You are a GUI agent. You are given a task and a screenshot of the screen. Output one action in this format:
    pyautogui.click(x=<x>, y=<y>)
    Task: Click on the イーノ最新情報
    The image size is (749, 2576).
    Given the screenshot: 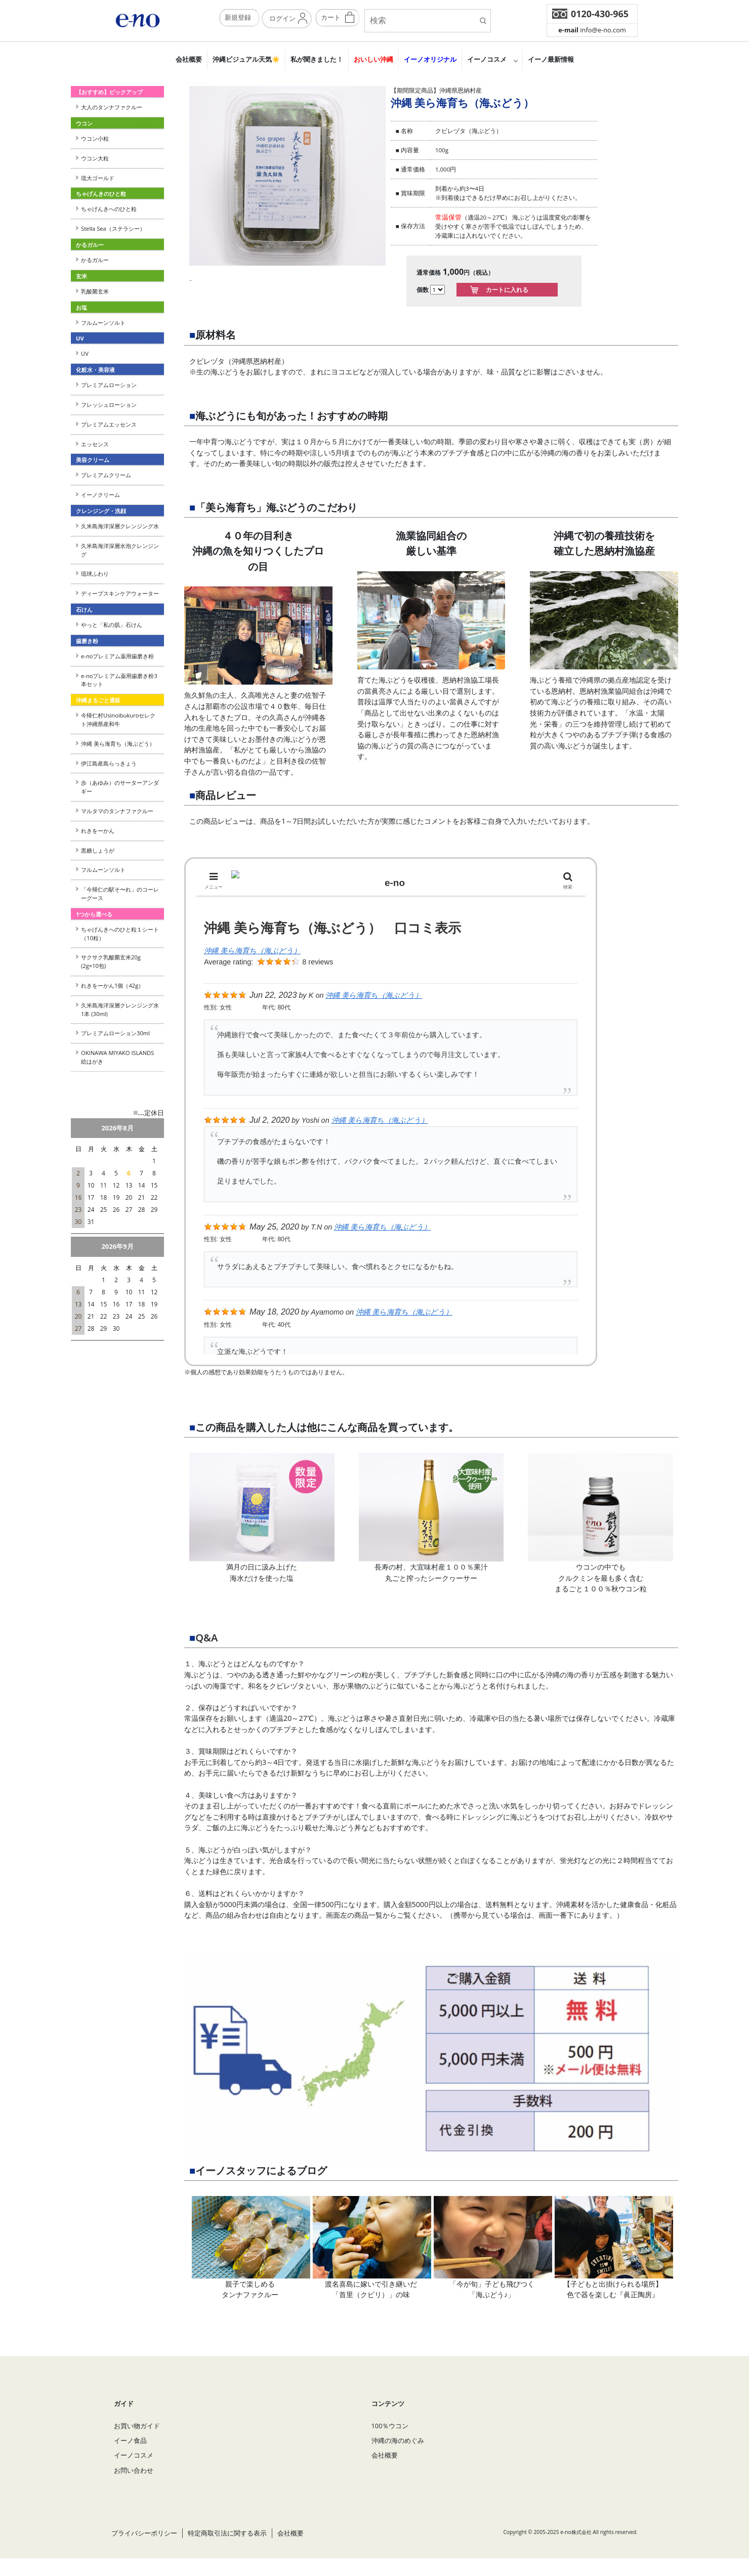 What is the action you would take?
    pyautogui.click(x=551, y=59)
    